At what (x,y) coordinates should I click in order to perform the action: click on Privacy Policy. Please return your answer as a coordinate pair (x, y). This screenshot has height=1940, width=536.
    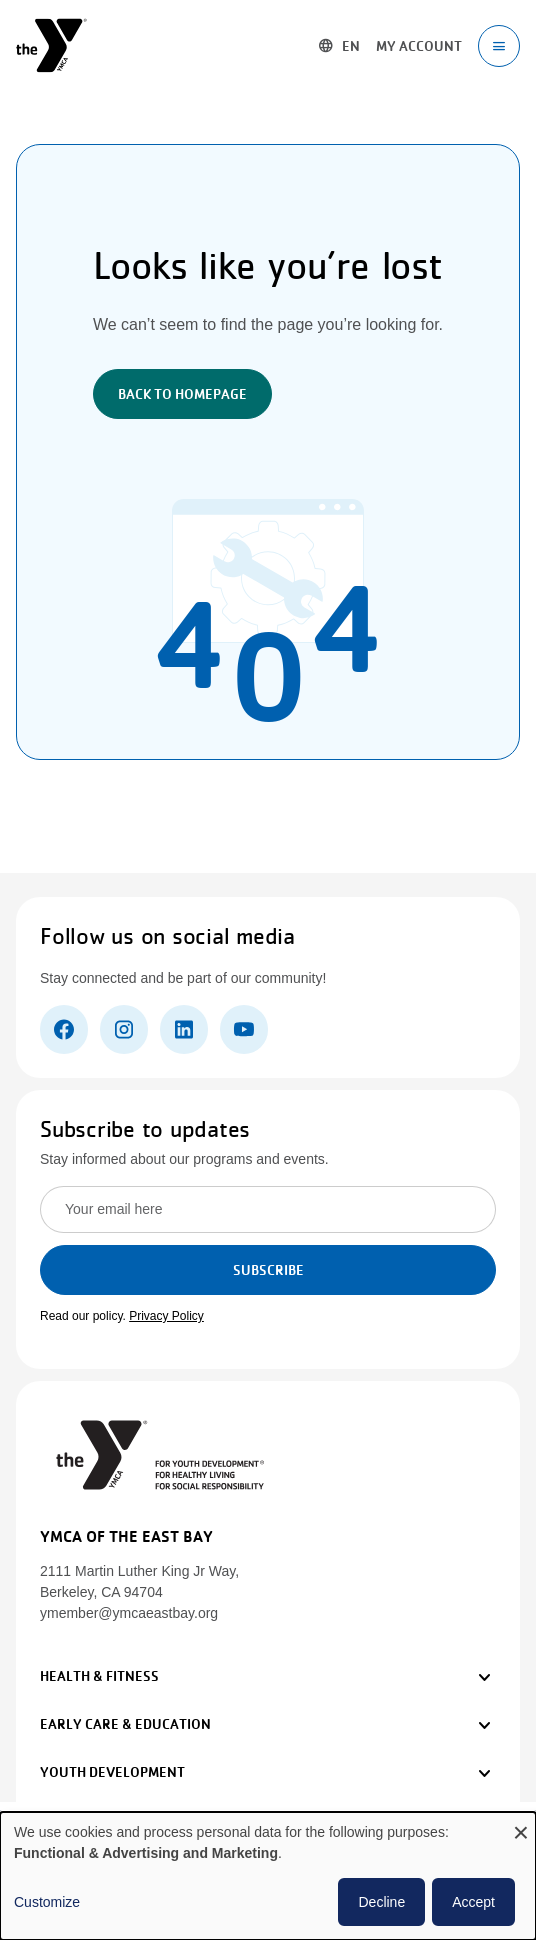
    Looking at the image, I should click on (166, 1316).